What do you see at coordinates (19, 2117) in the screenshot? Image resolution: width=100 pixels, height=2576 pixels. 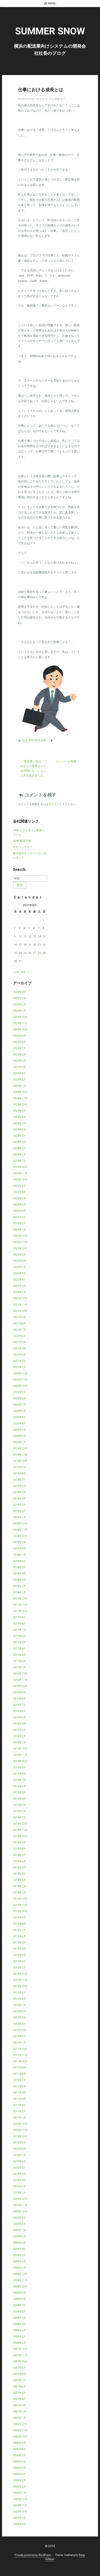 I see `2011年1月` at bounding box center [19, 2117].